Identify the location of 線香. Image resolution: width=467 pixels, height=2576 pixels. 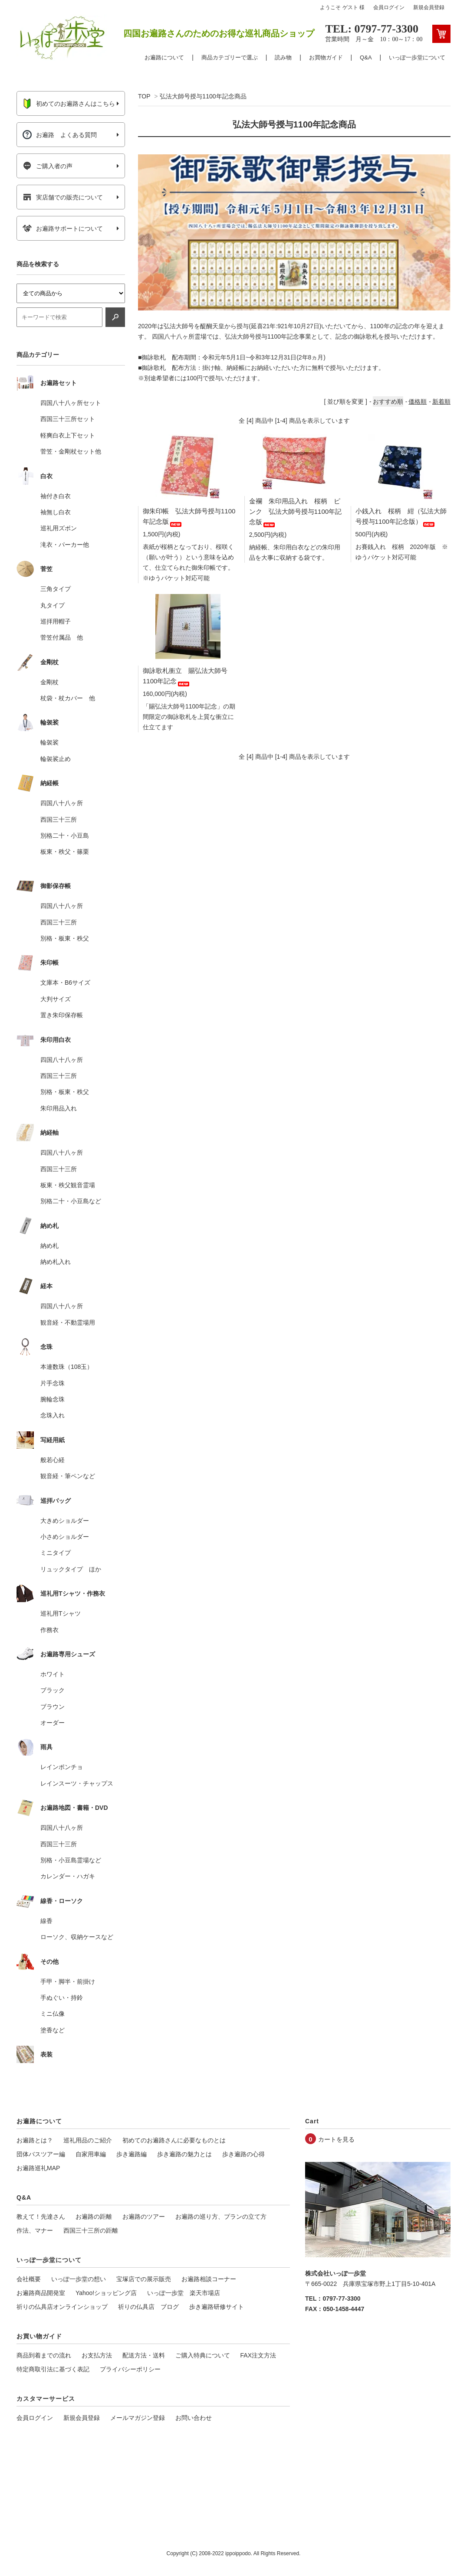
(46, 1920).